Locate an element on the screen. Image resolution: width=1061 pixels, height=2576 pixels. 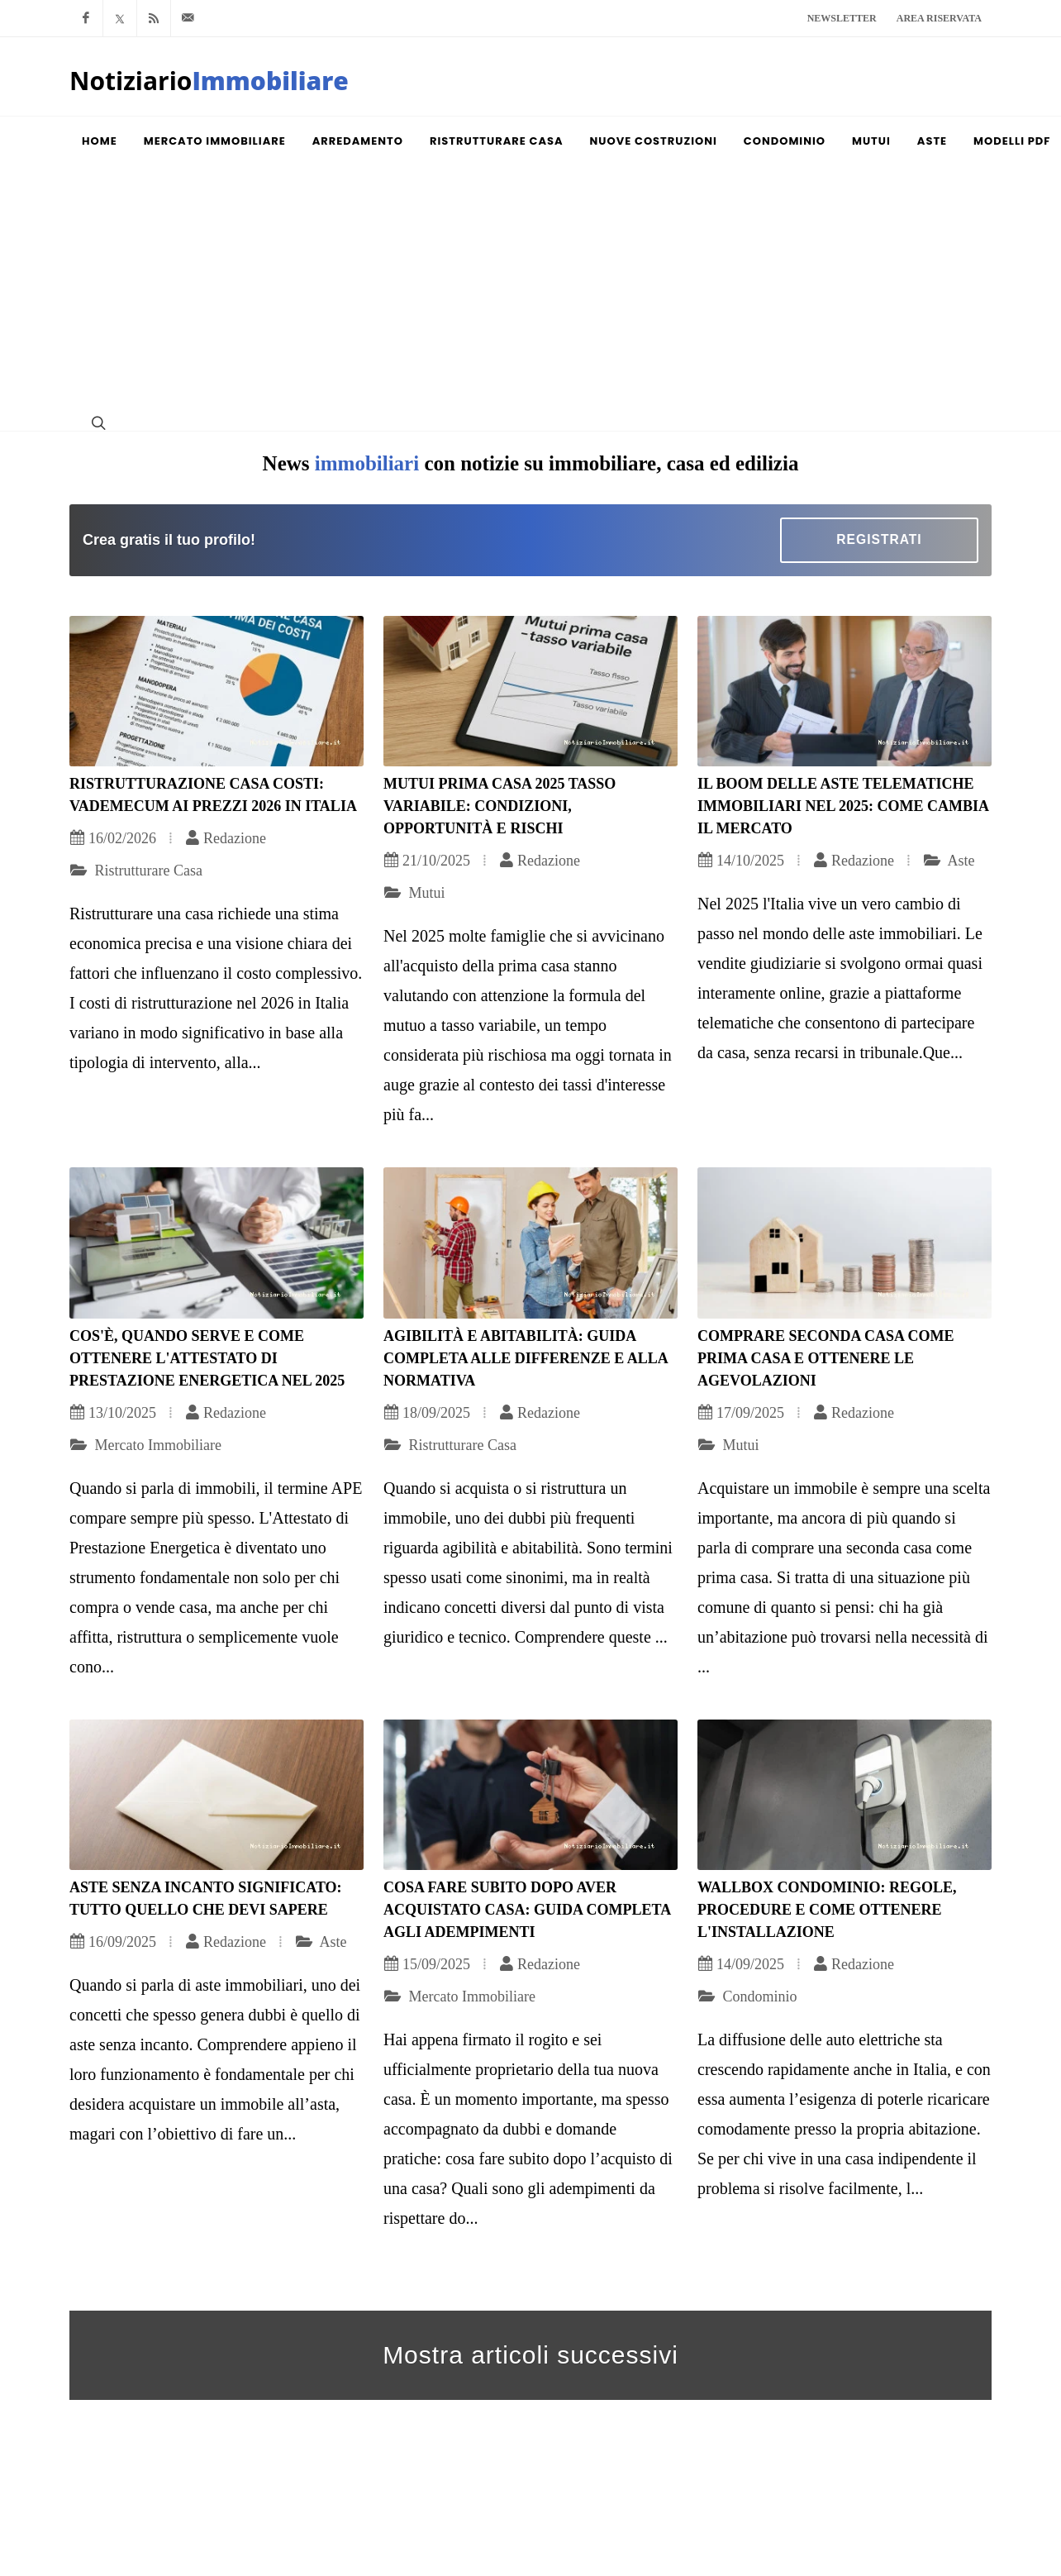
Condominio is located at coordinates (747, 1996).